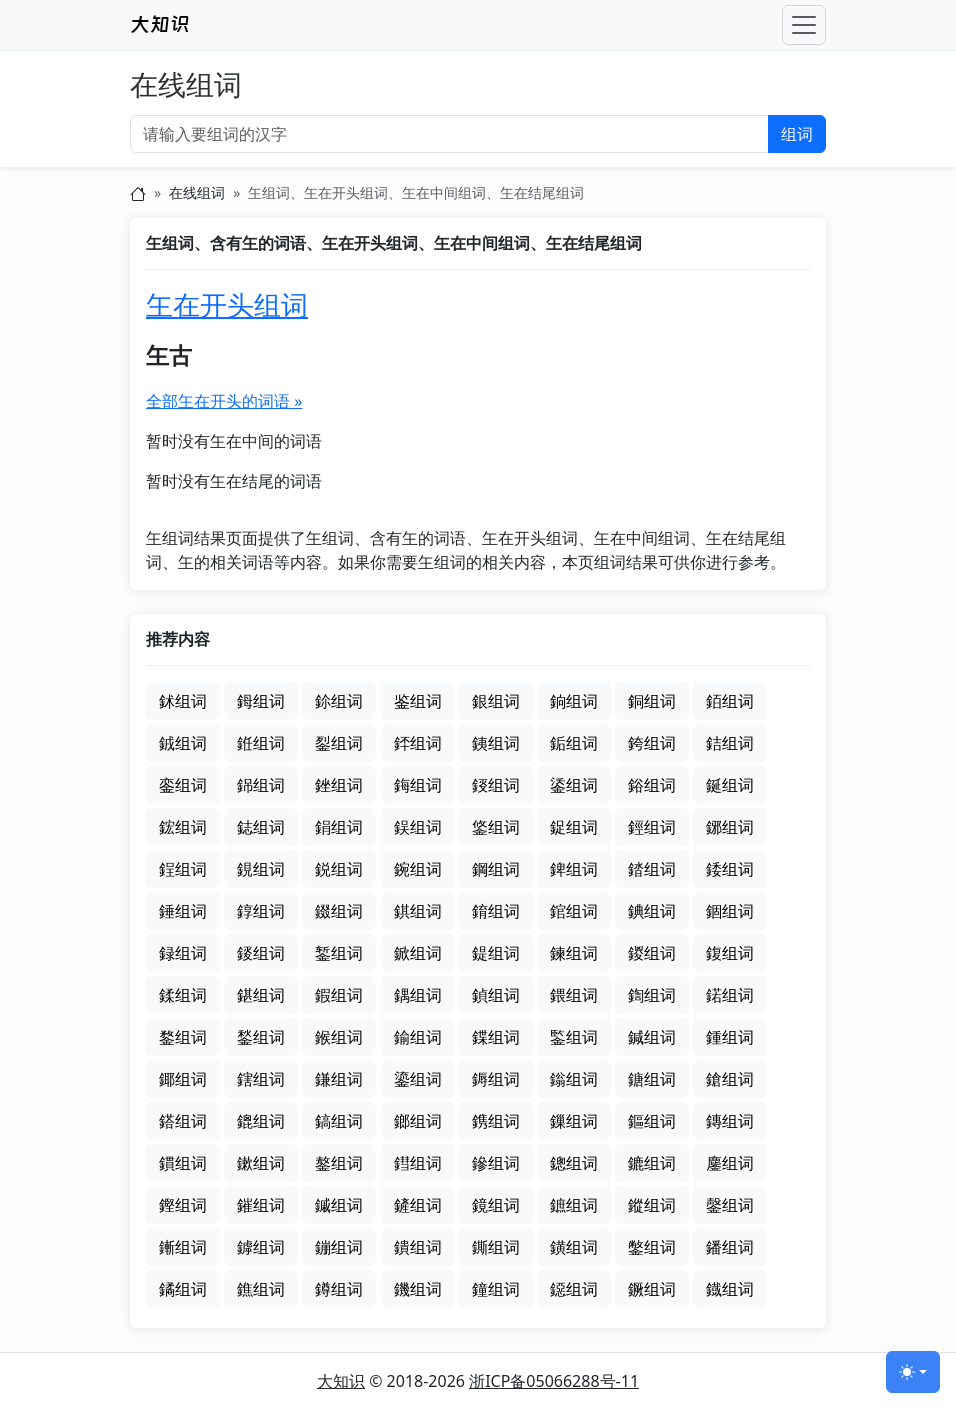  Describe the element at coordinates (730, 743) in the screenshot. I see `銡组词` at that location.